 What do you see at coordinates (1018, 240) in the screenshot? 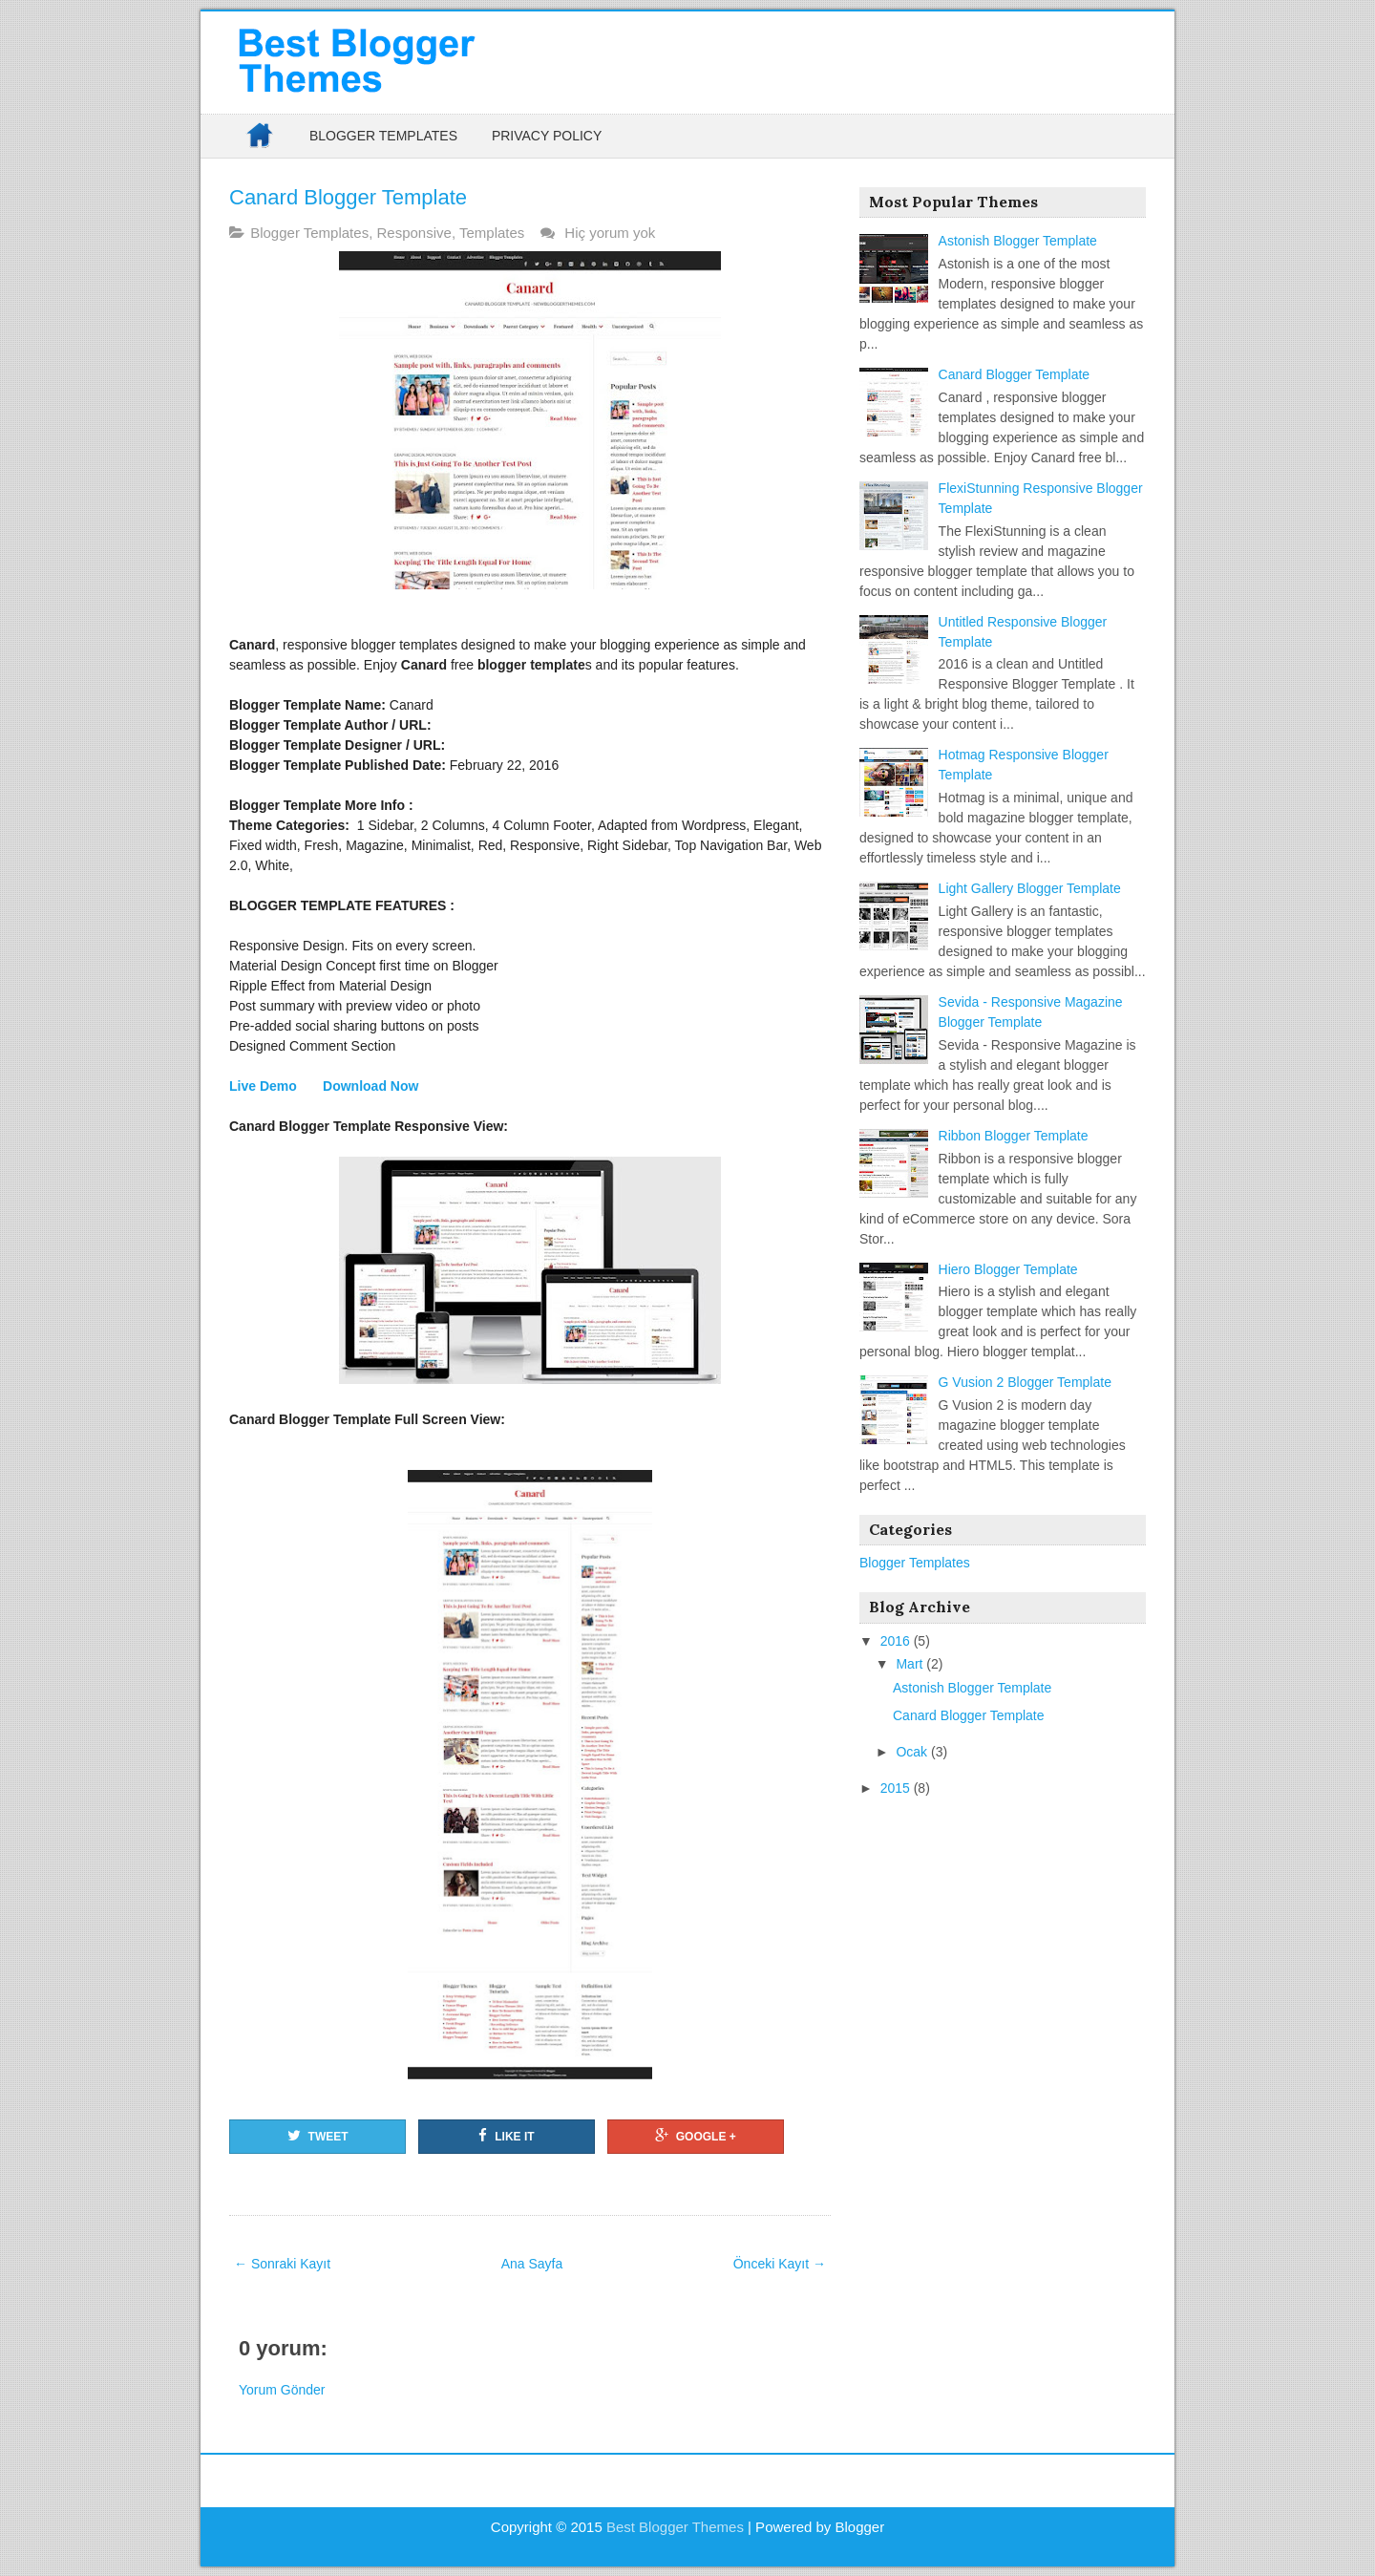
I see `Astonish Blogger Template` at bounding box center [1018, 240].